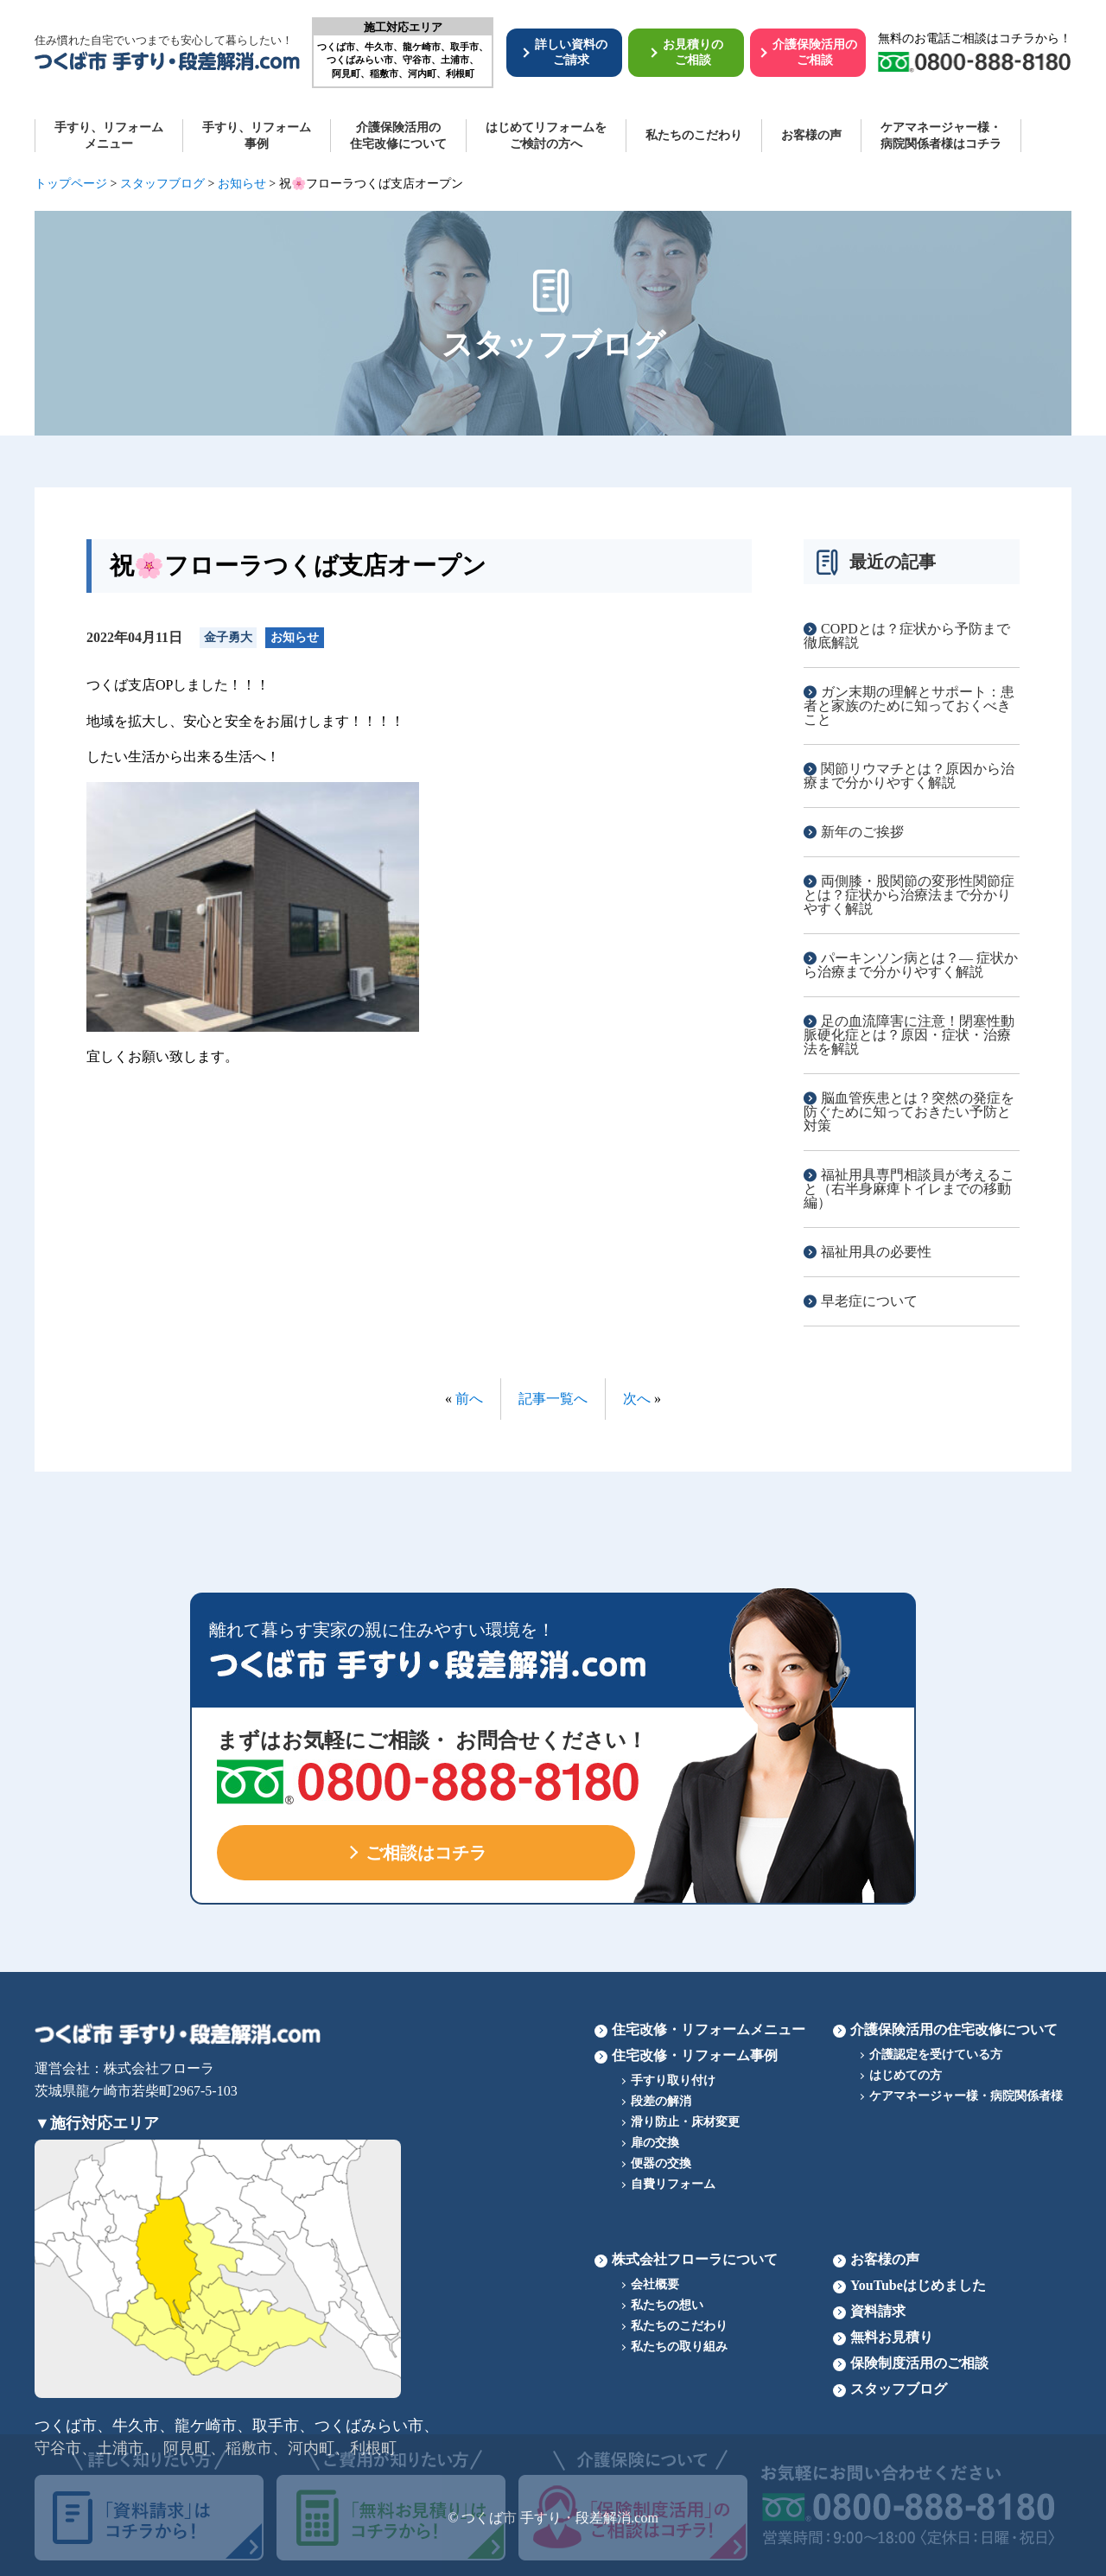 The image size is (1106, 2576). What do you see at coordinates (398, 136) in the screenshot?
I see `介護保険活用の 住宅改修について` at bounding box center [398, 136].